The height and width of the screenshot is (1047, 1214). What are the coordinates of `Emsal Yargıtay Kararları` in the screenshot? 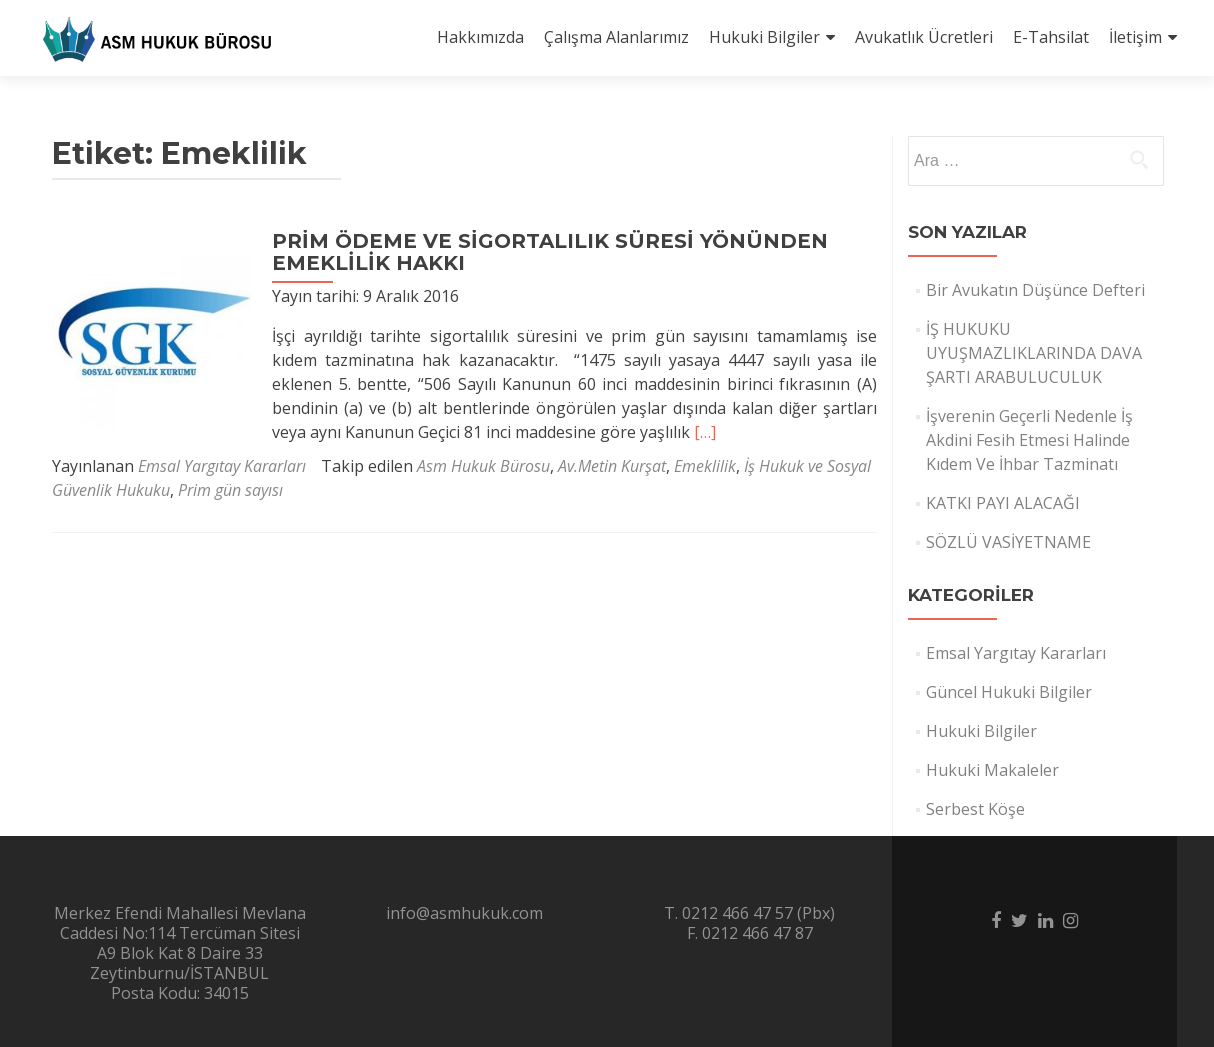 It's located at (222, 466).